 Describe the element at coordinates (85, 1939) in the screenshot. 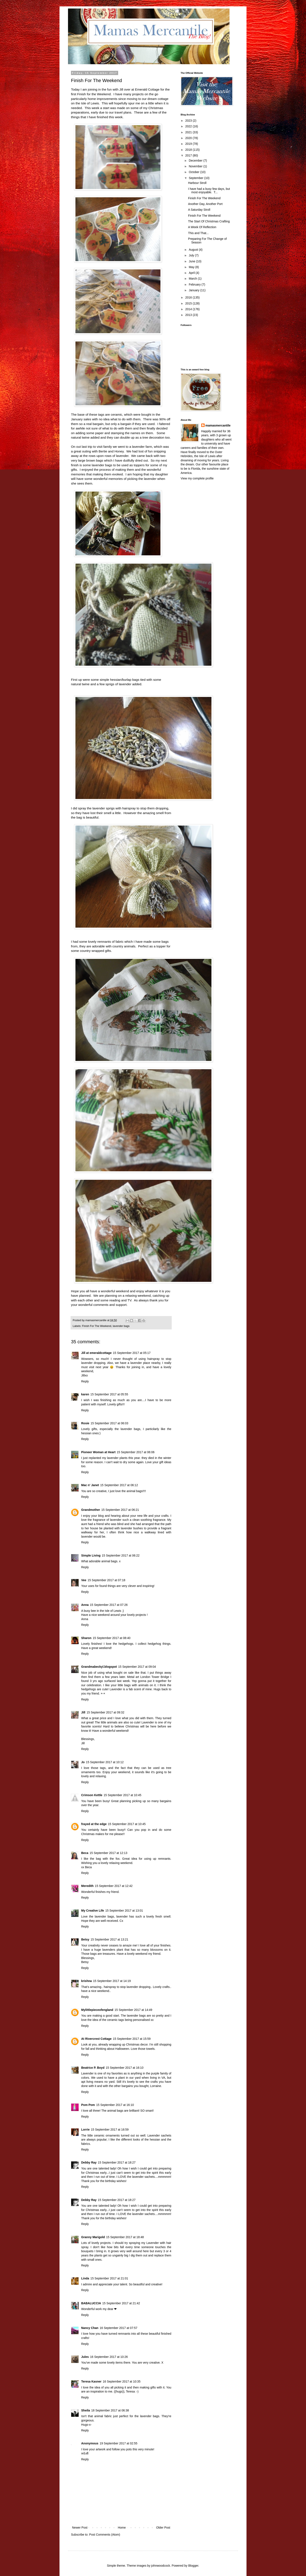

I see `Betsy` at that location.